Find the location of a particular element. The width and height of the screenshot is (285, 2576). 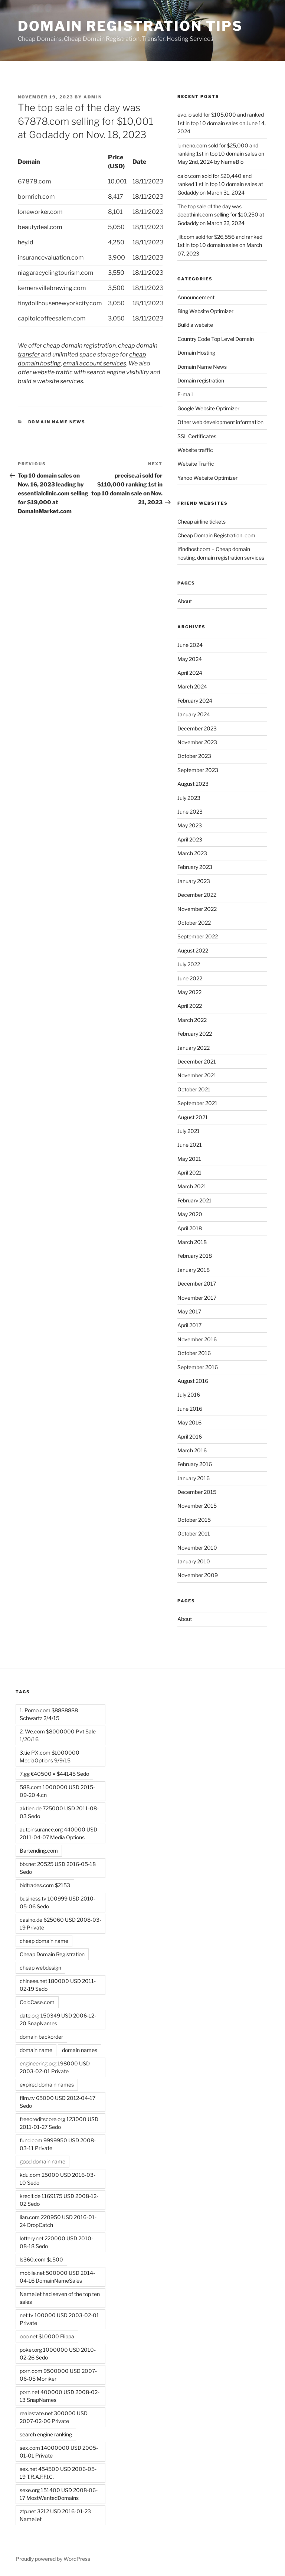

bbr.net 20525 USD 2016-05-18 Sedo is located at coordinates (58, 1868).